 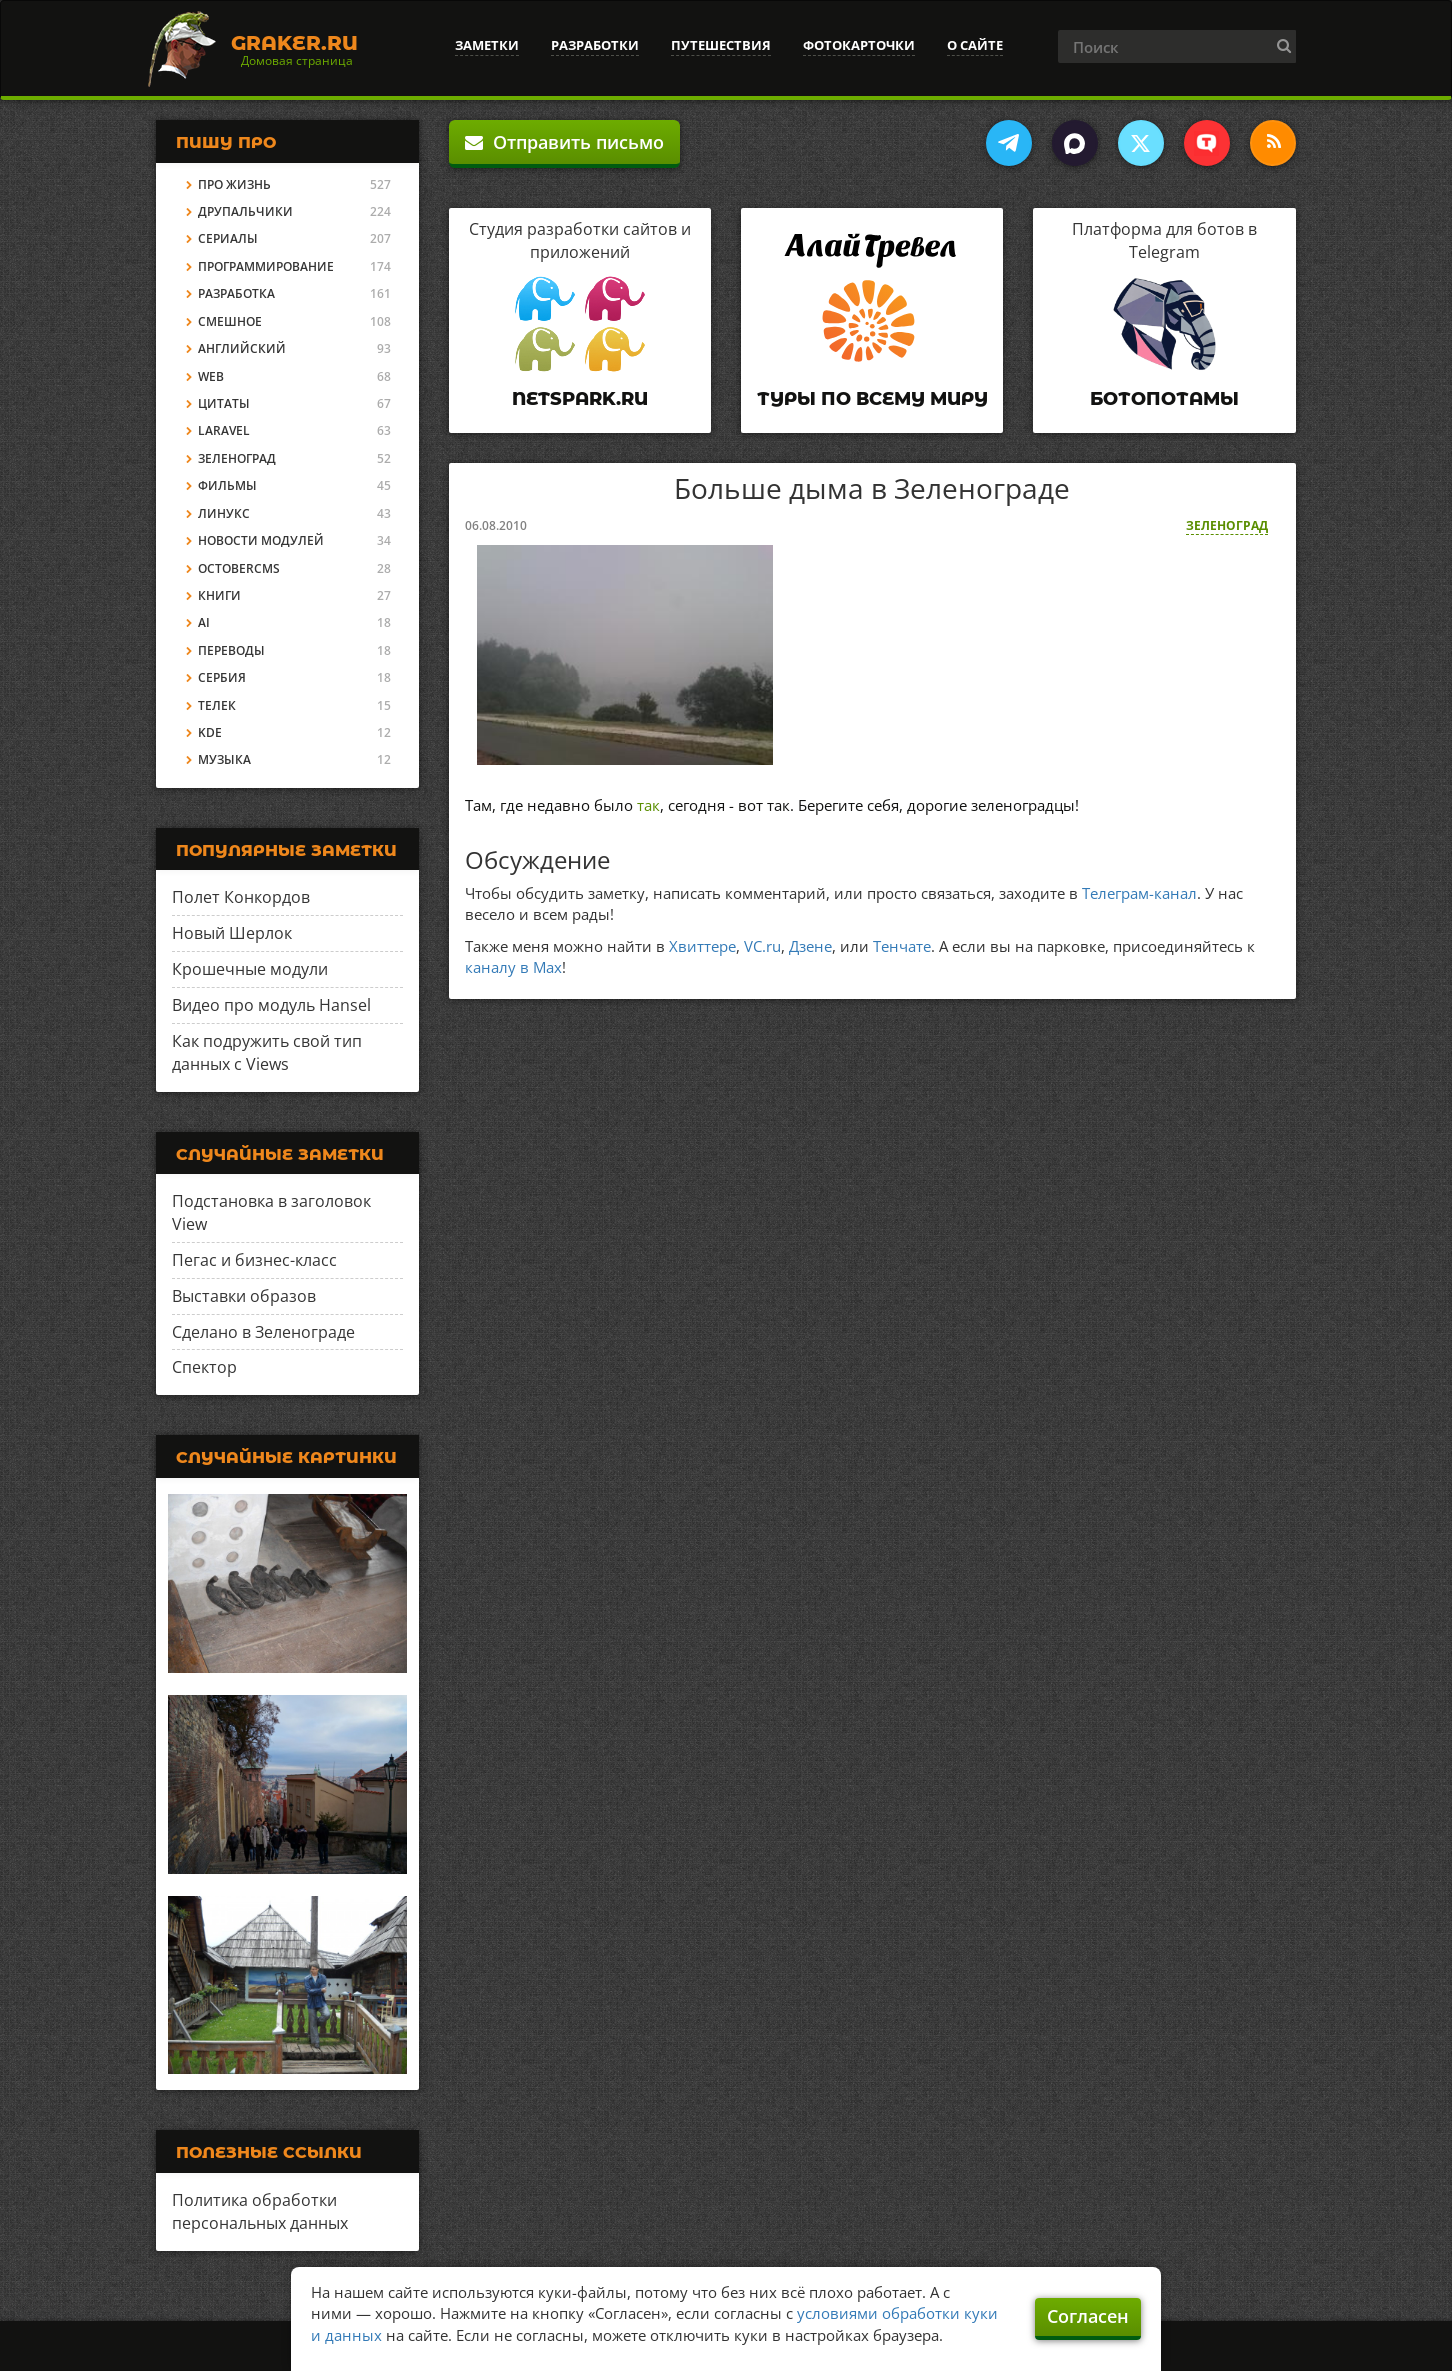 What do you see at coordinates (702, 946) in the screenshot?
I see `Хвиттере` at bounding box center [702, 946].